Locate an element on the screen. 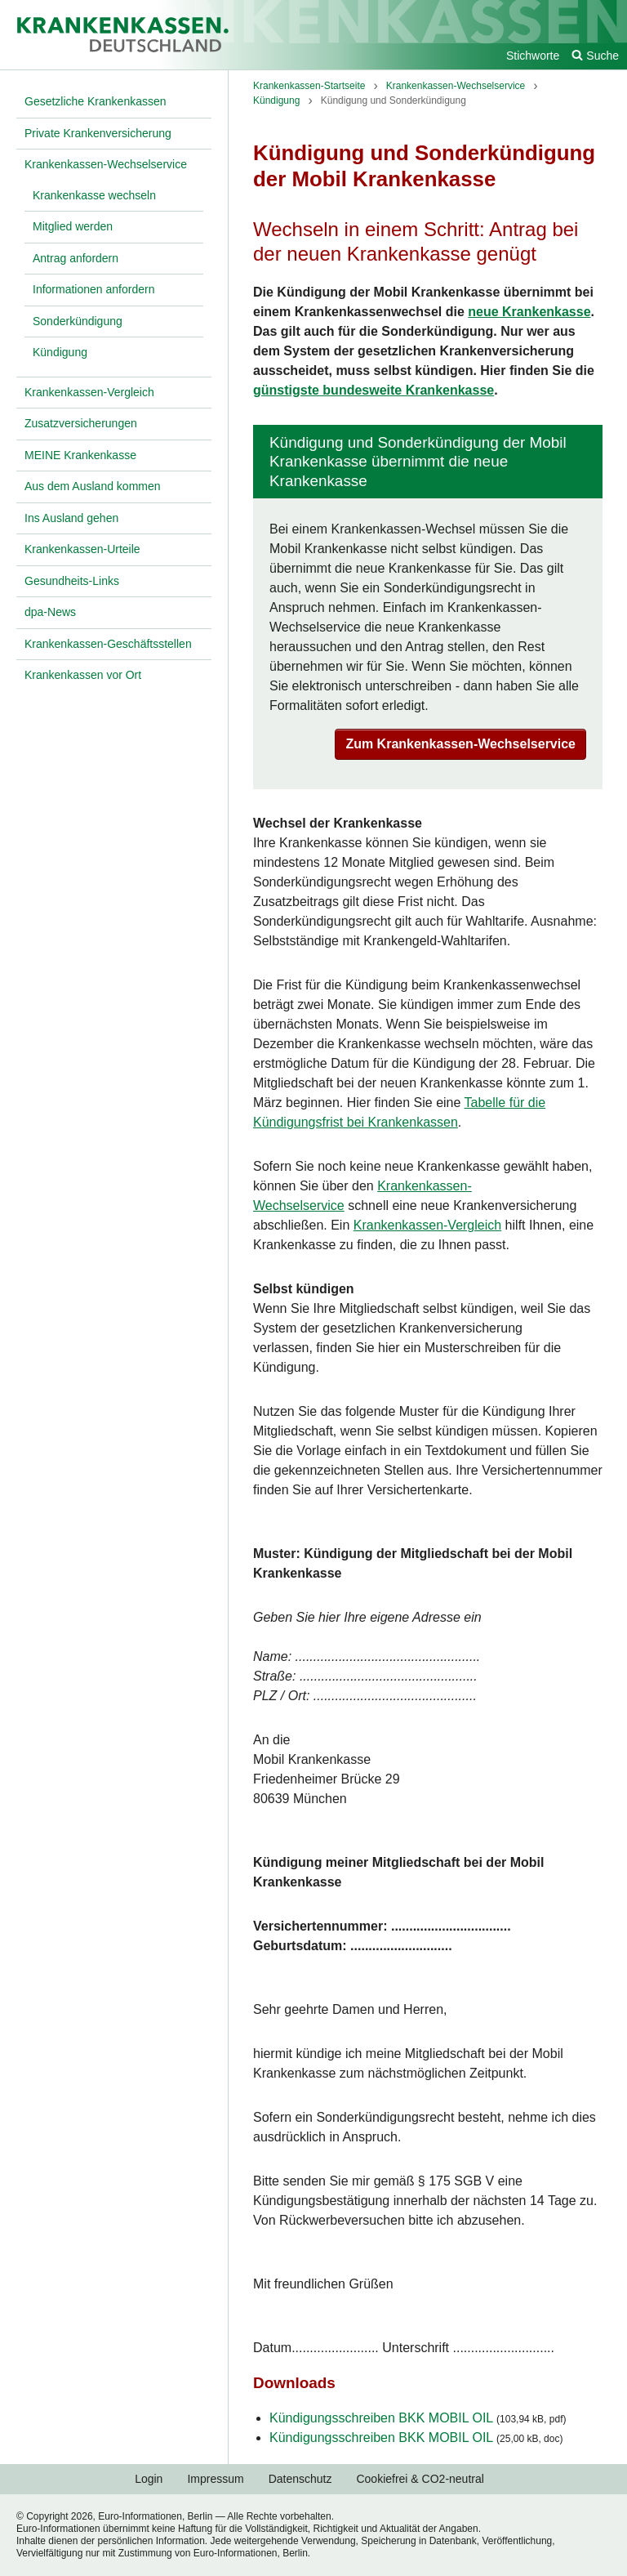  Krankenkassen-Vergleich is located at coordinates (427, 1225).